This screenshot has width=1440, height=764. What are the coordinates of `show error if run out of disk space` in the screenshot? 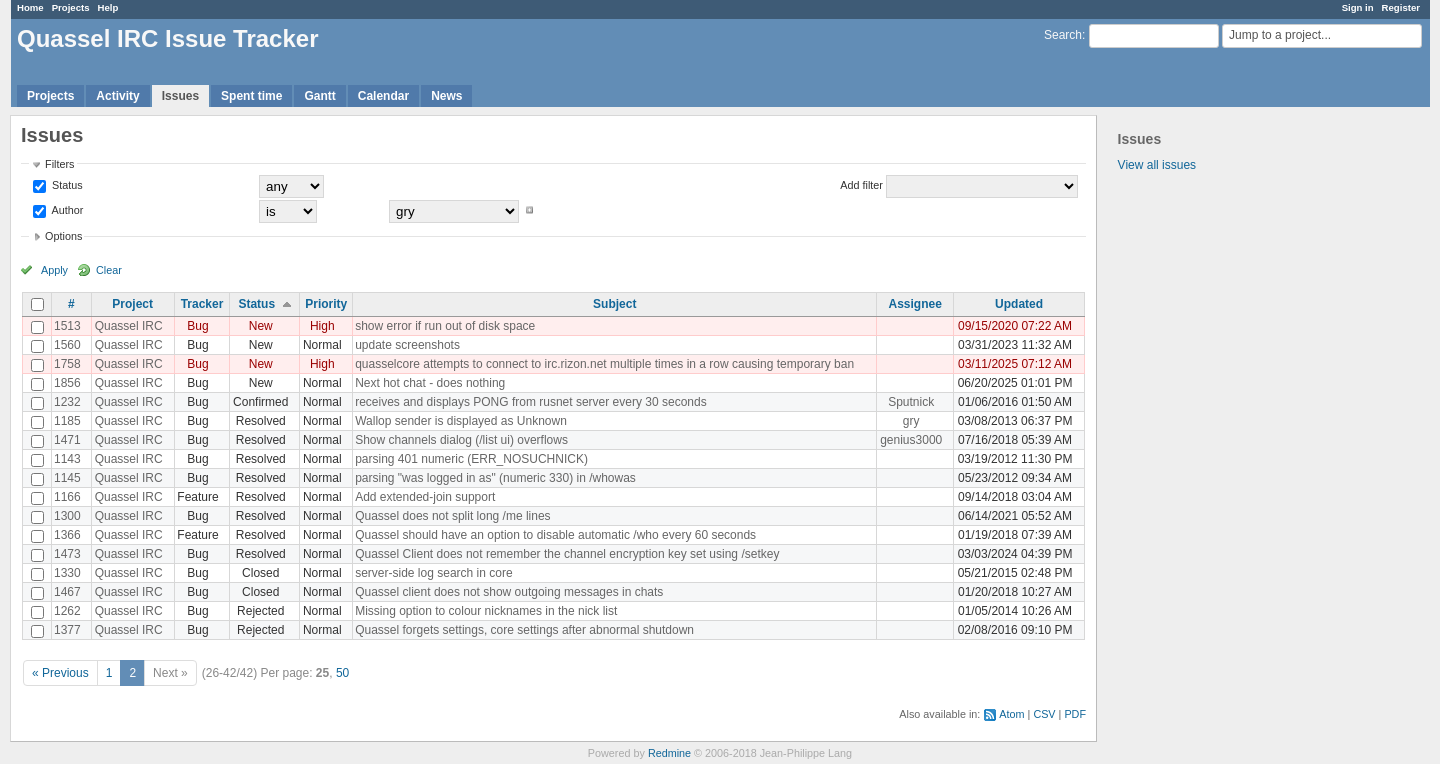 It's located at (445, 326).